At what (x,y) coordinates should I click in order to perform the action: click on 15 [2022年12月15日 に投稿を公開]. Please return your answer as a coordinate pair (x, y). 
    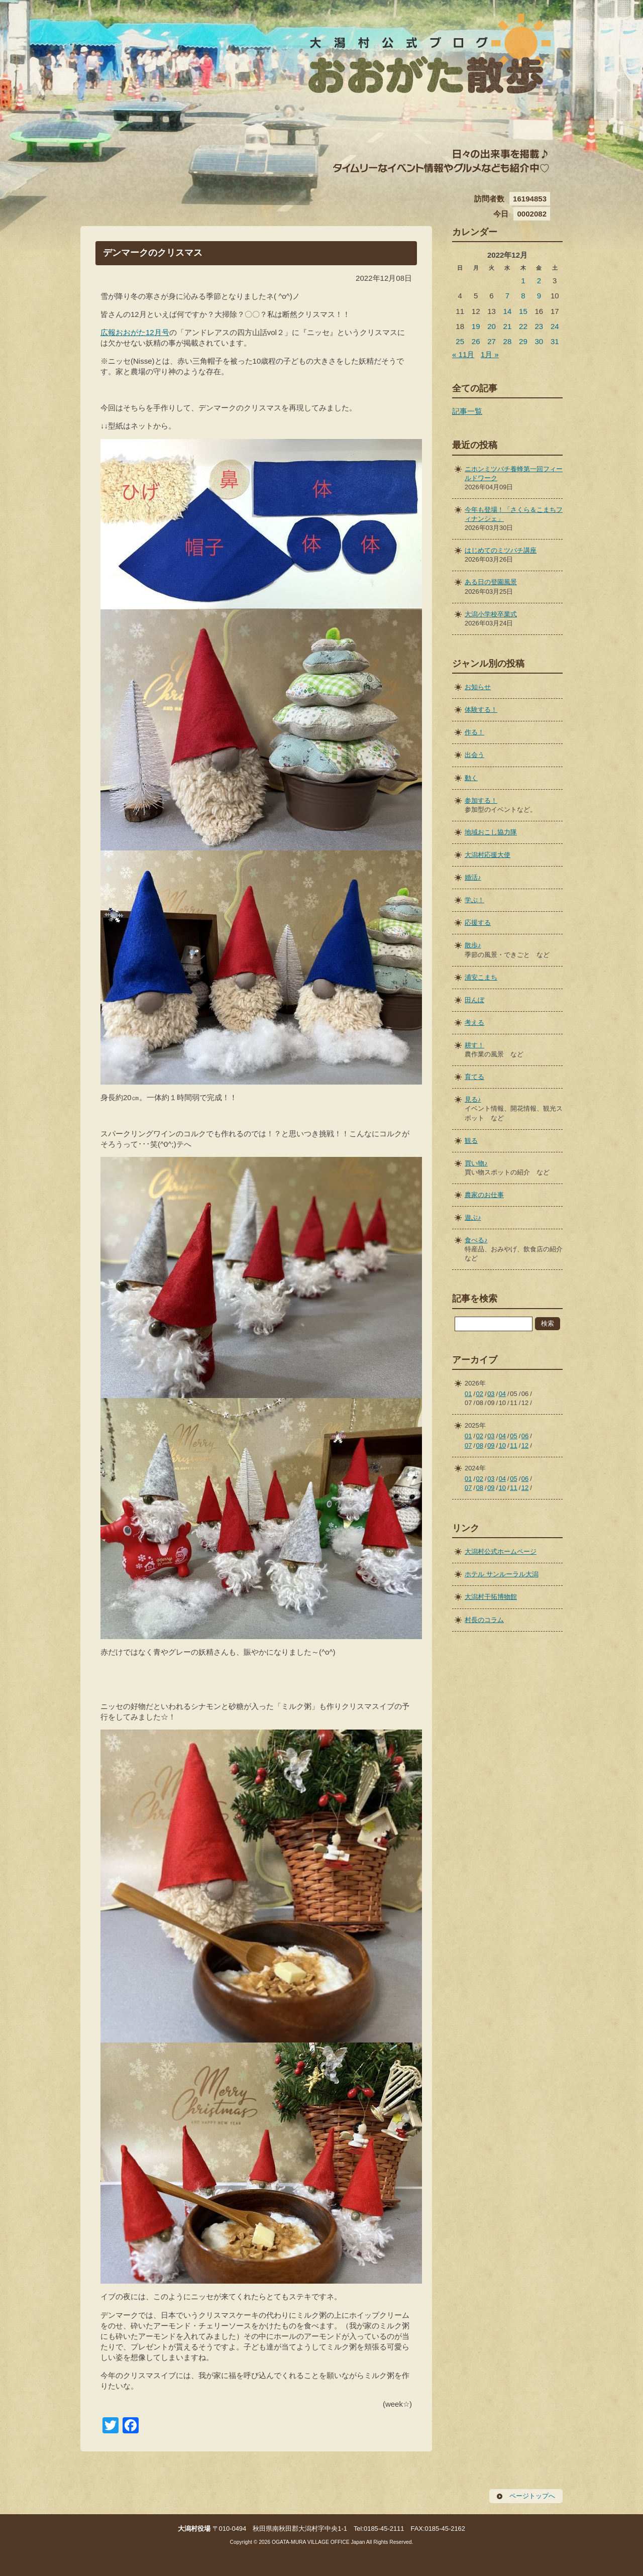
    Looking at the image, I should click on (523, 311).